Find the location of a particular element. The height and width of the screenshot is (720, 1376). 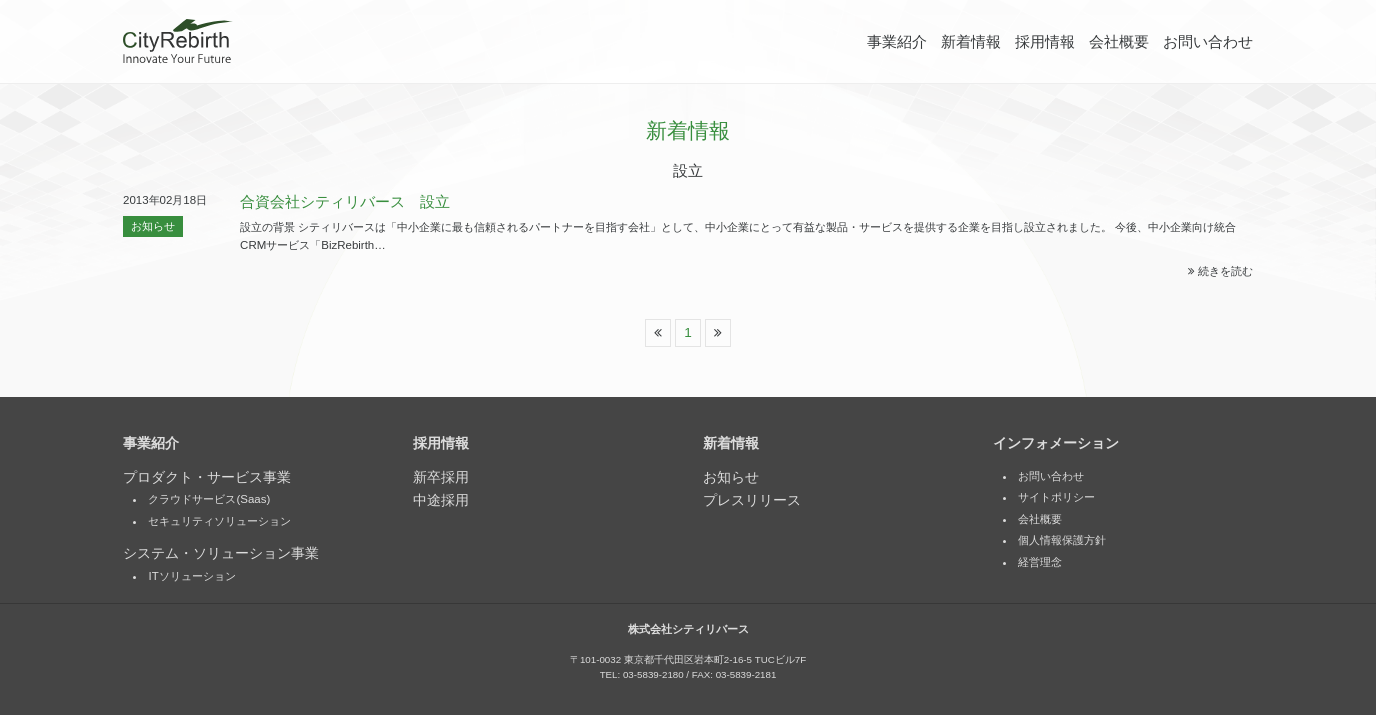

新着情報 is located at coordinates (971, 42).